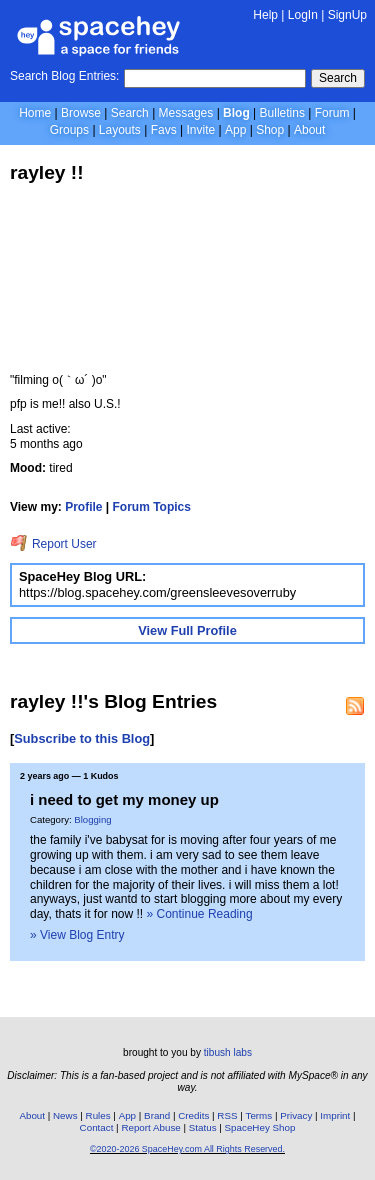  I want to click on Credits, so click(193, 1115).